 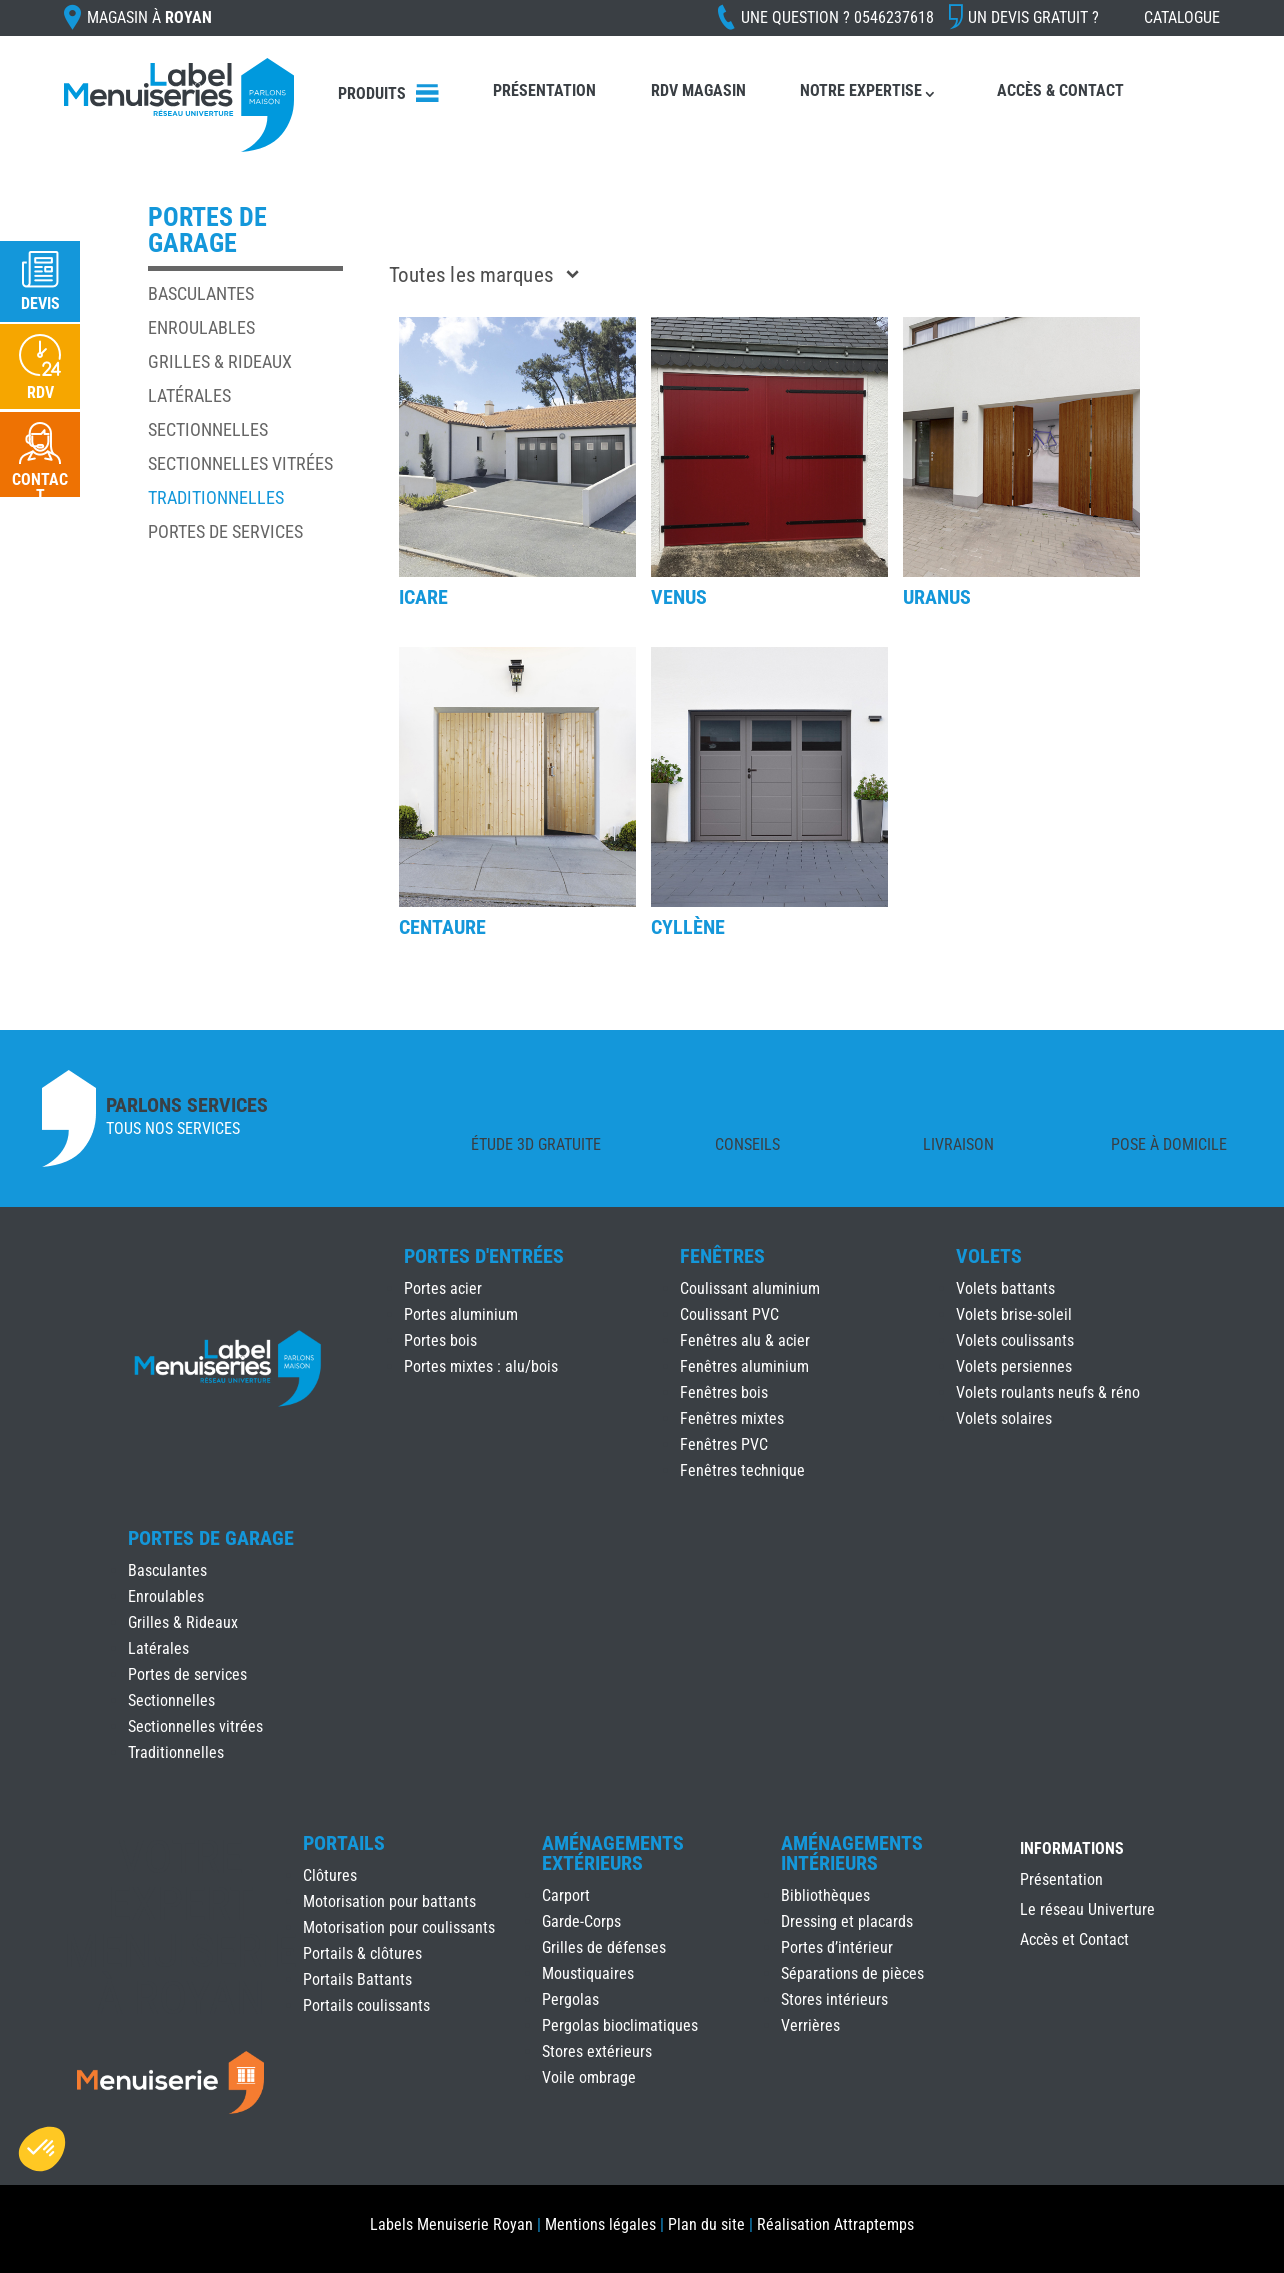 What do you see at coordinates (201, 293) in the screenshot?
I see `Basculantes` at bounding box center [201, 293].